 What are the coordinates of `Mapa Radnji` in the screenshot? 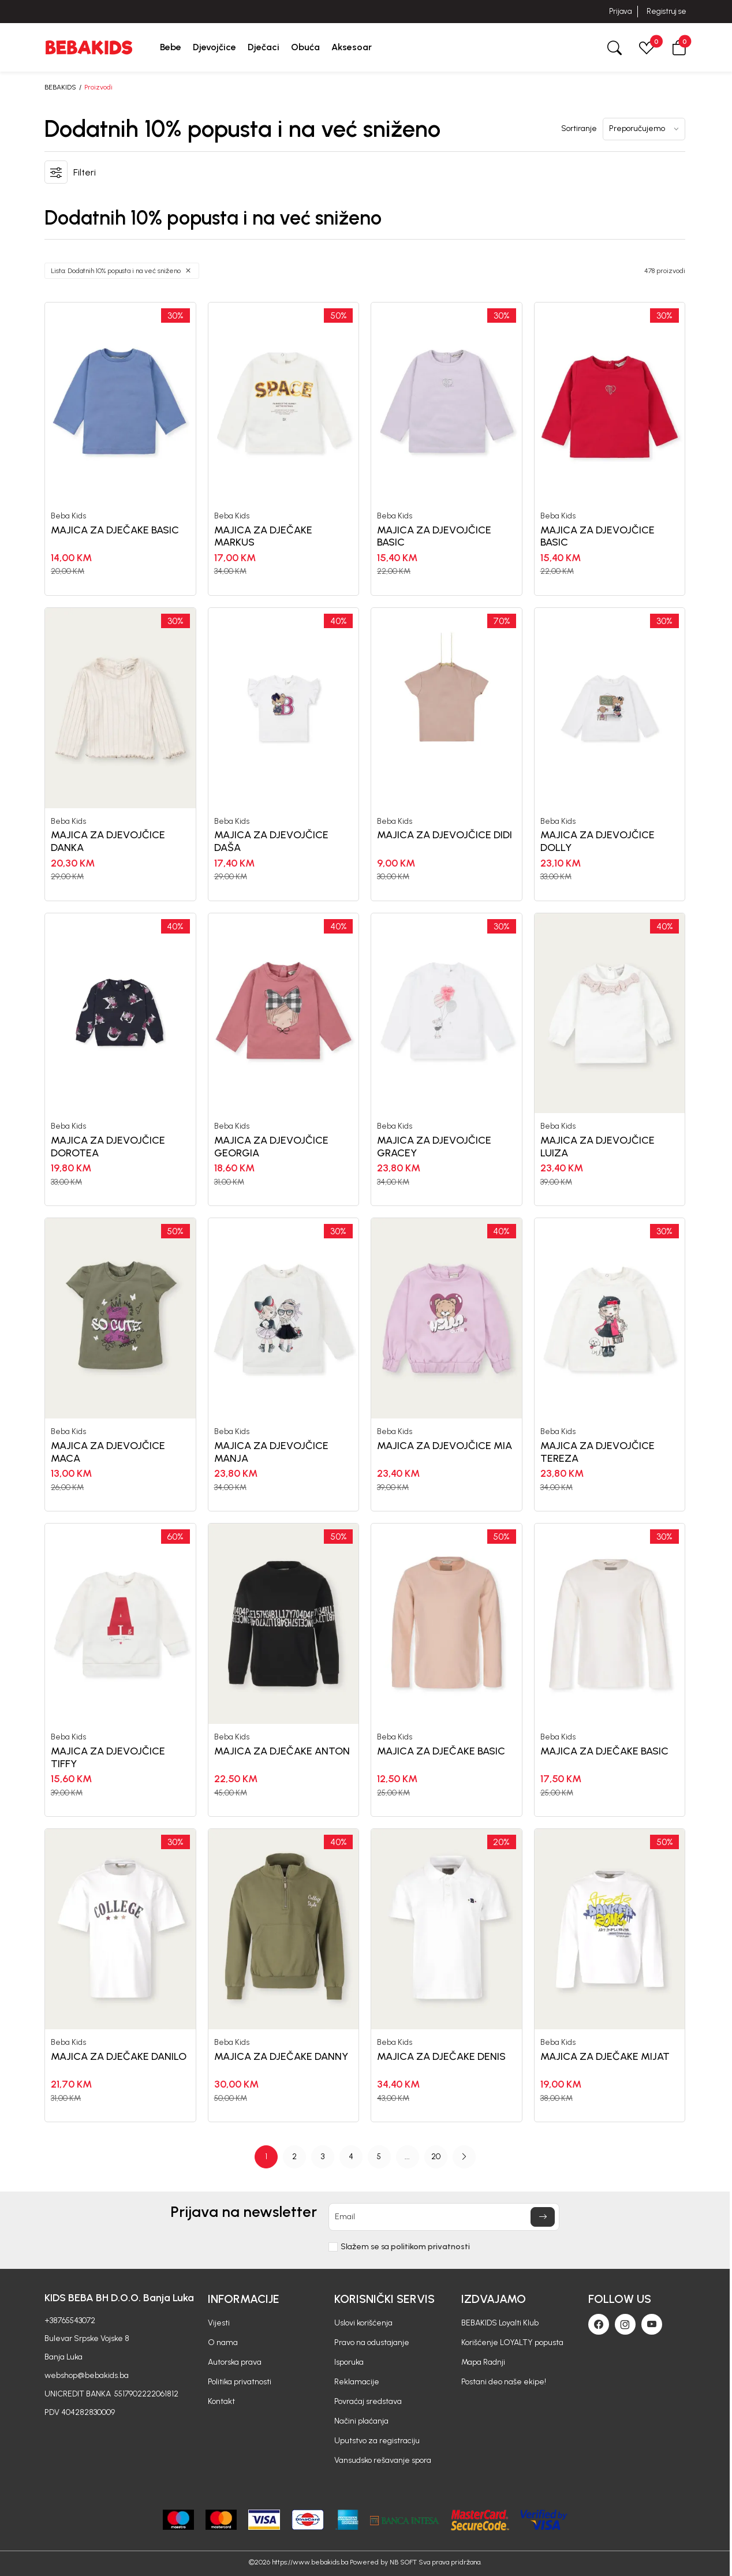 It's located at (483, 2362).